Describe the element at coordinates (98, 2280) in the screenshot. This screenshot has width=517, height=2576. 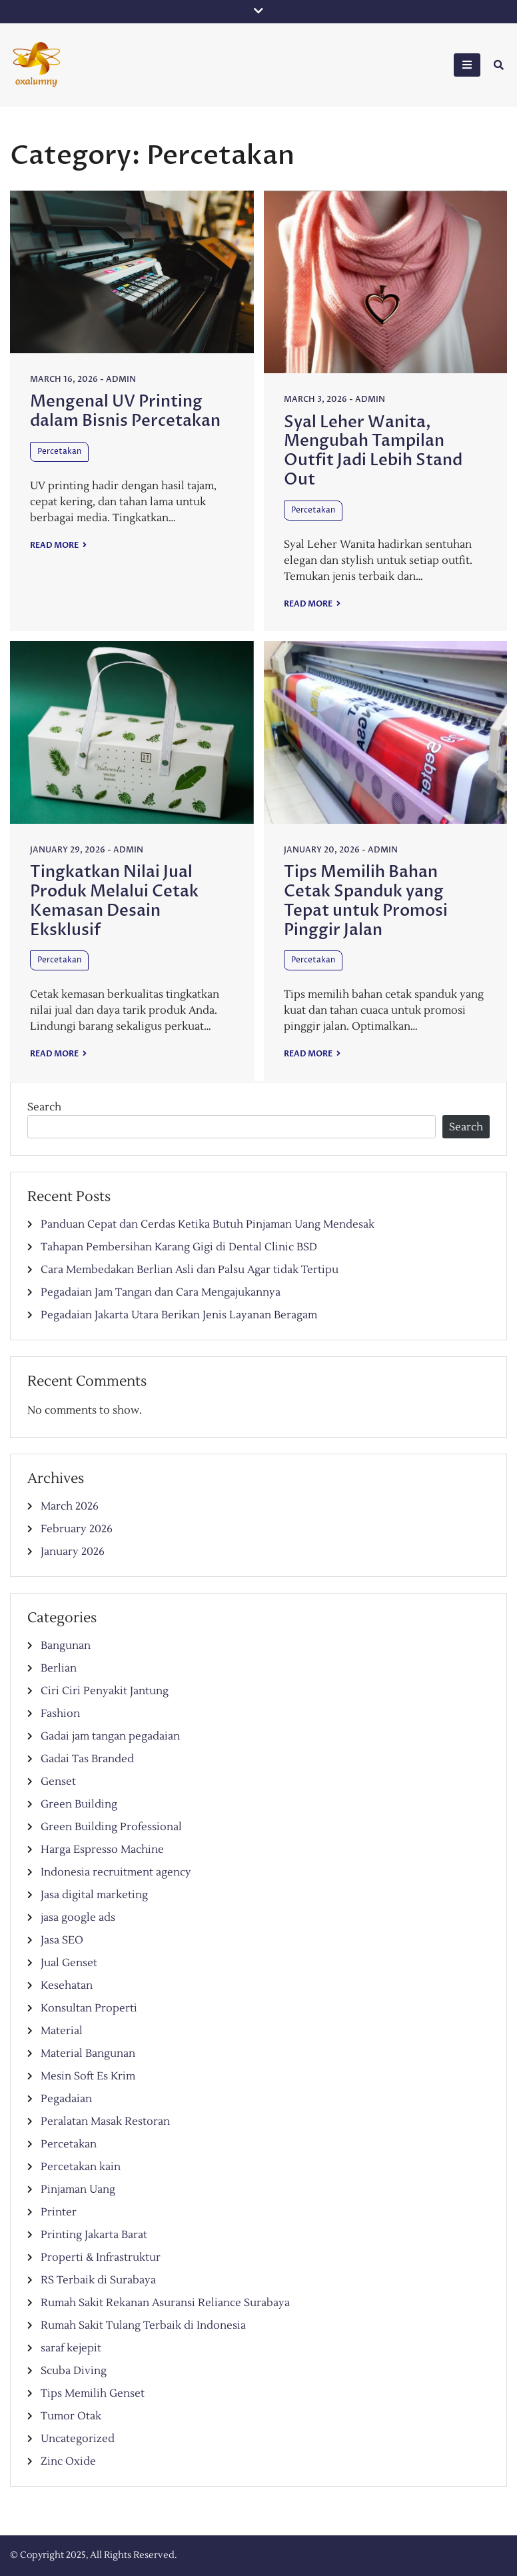
I see `RS Terbaik di Surabaya` at that location.